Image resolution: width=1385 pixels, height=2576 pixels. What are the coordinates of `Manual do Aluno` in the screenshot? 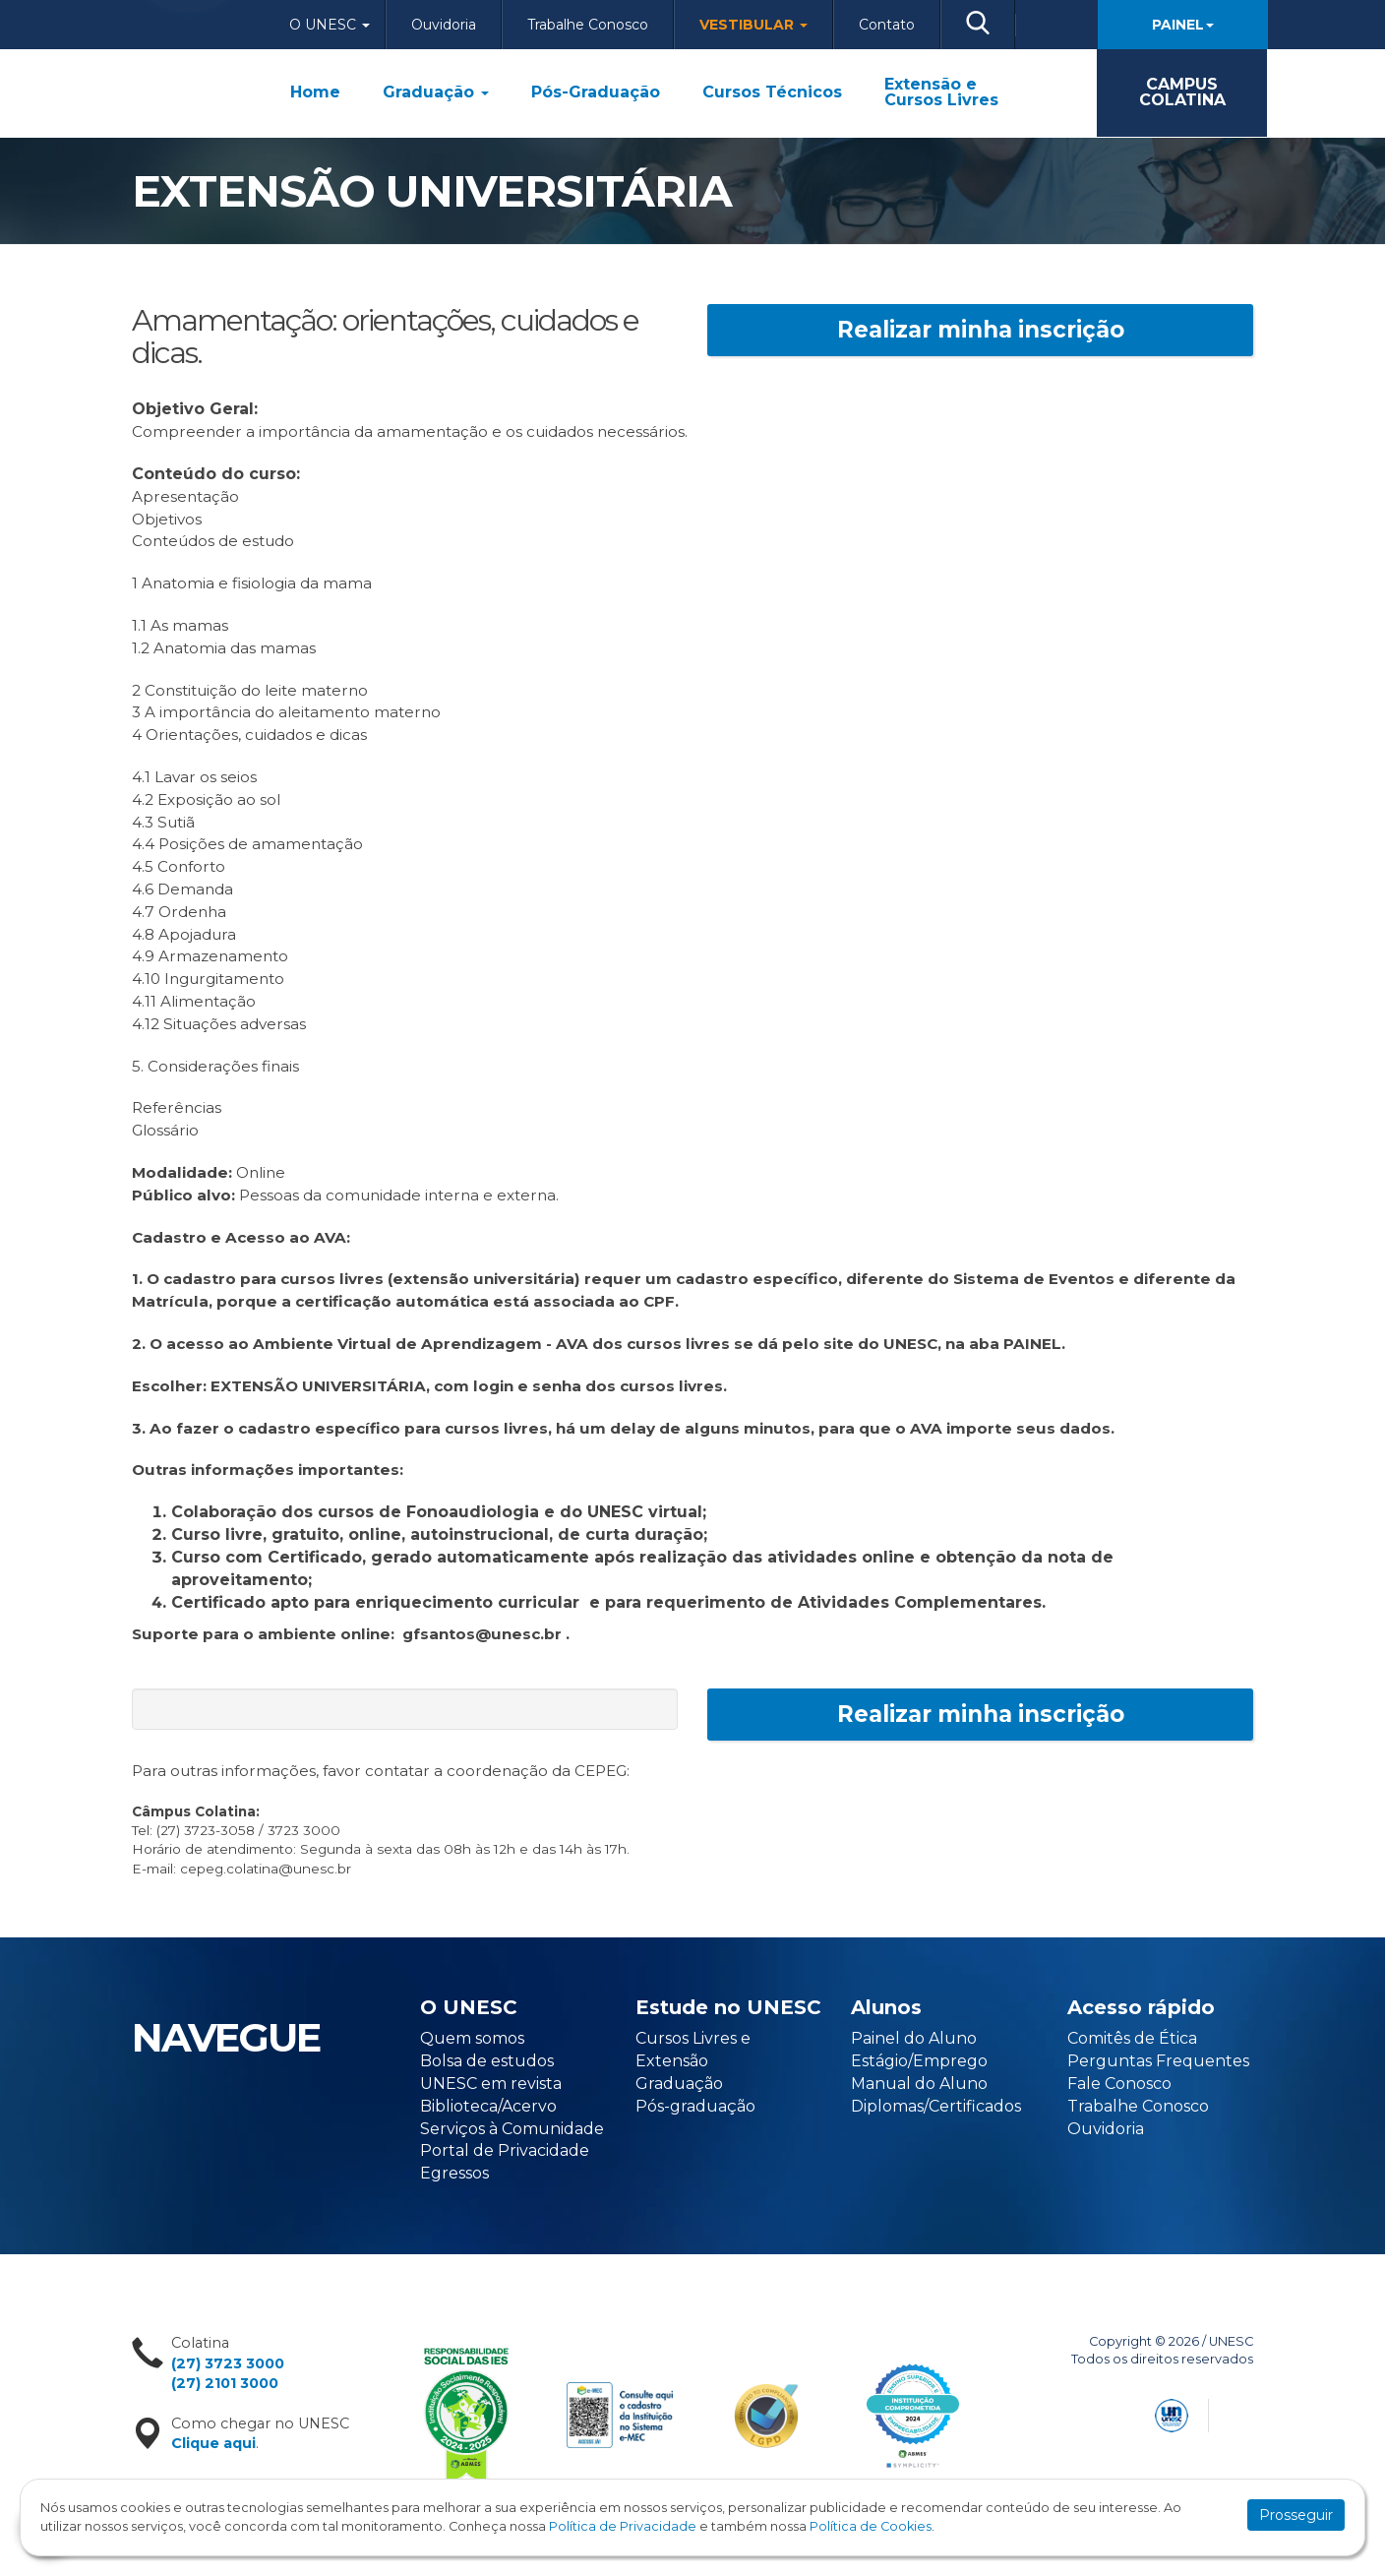 It's located at (919, 2083).